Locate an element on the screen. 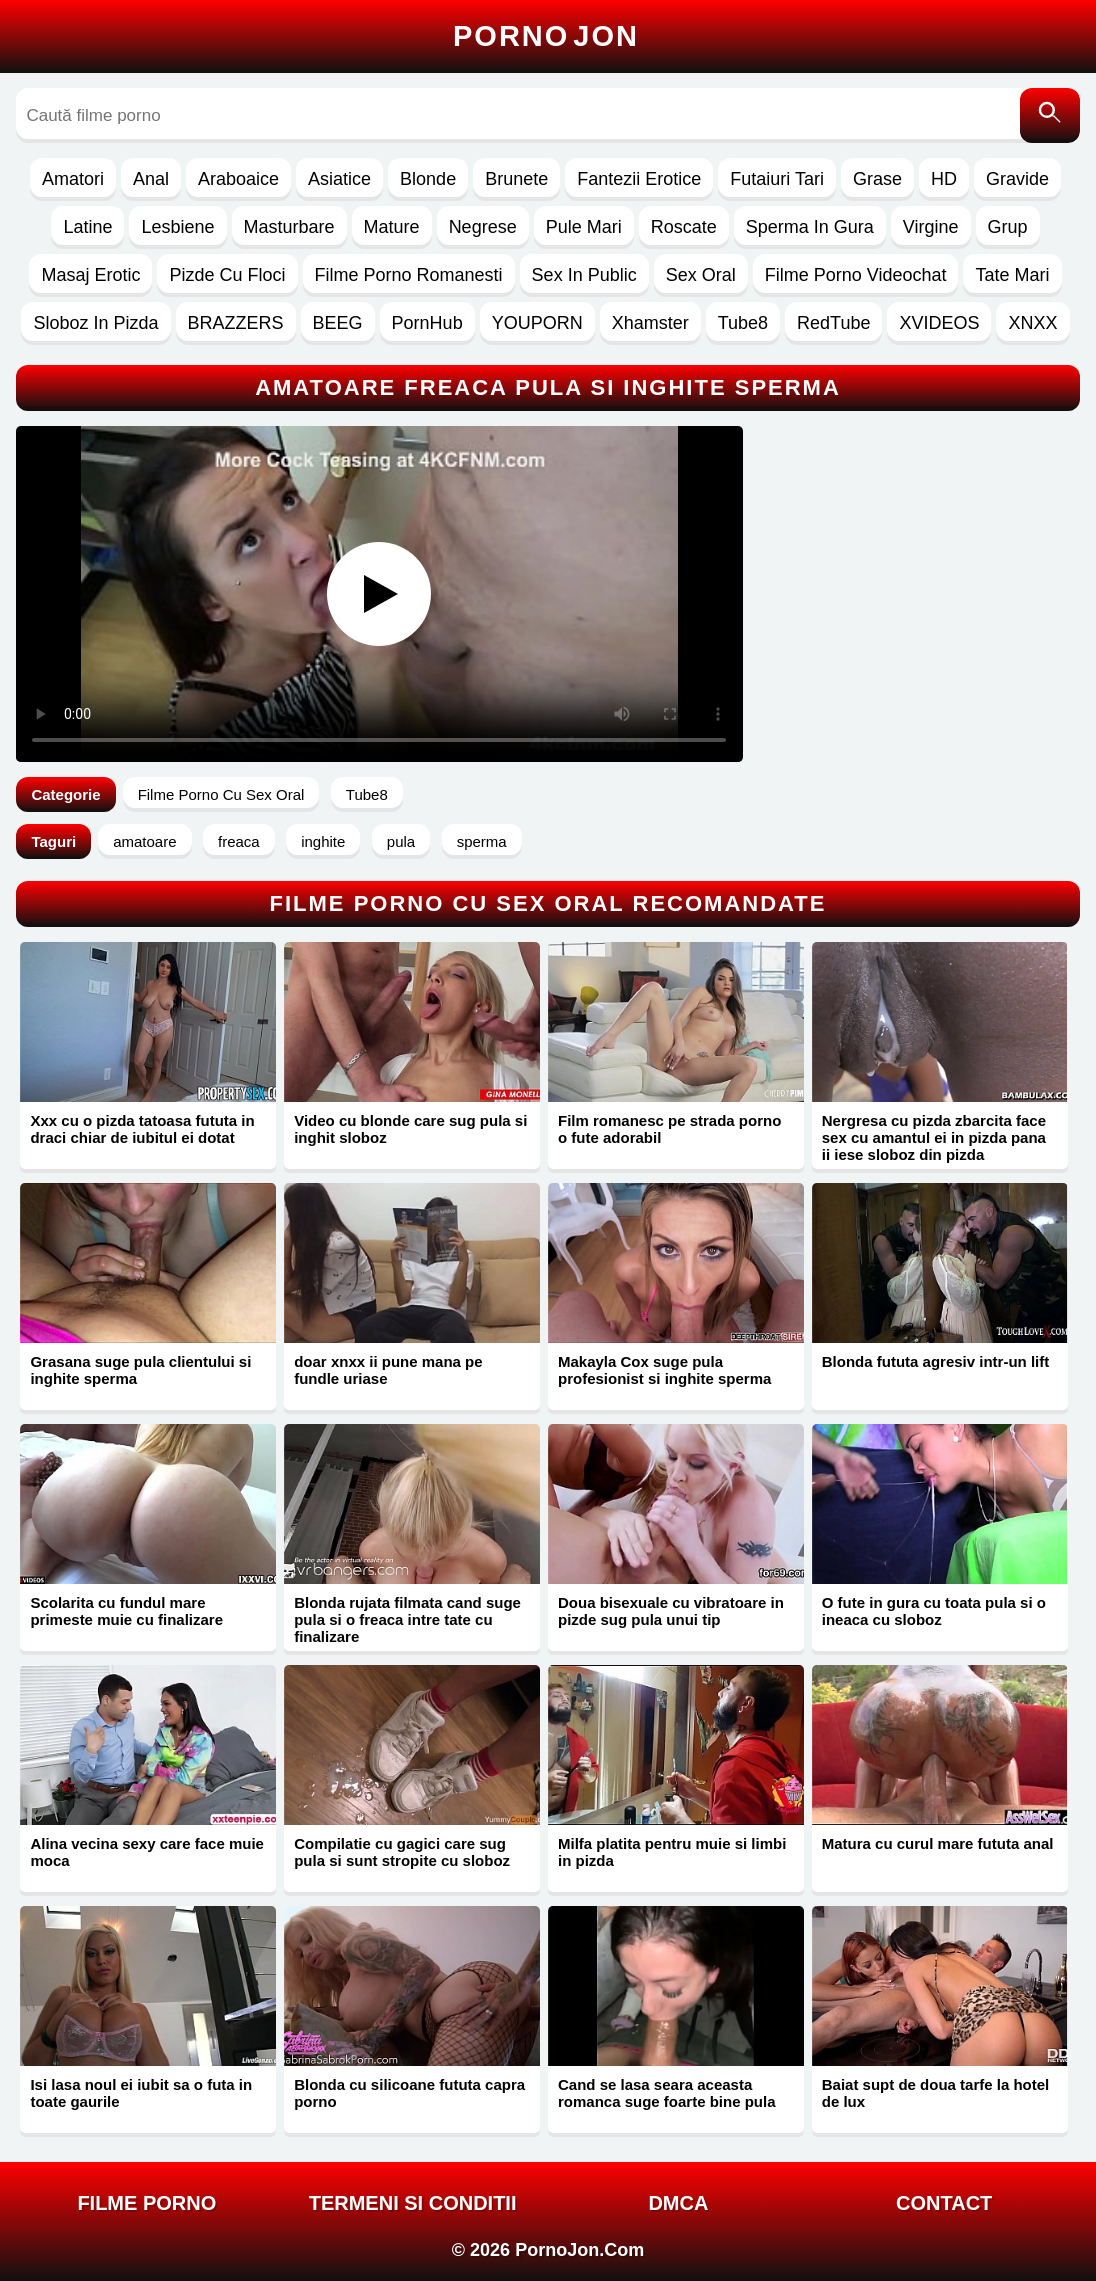 The height and width of the screenshot is (2281, 1096). Futaiuri Tari is located at coordinates (777, 179).